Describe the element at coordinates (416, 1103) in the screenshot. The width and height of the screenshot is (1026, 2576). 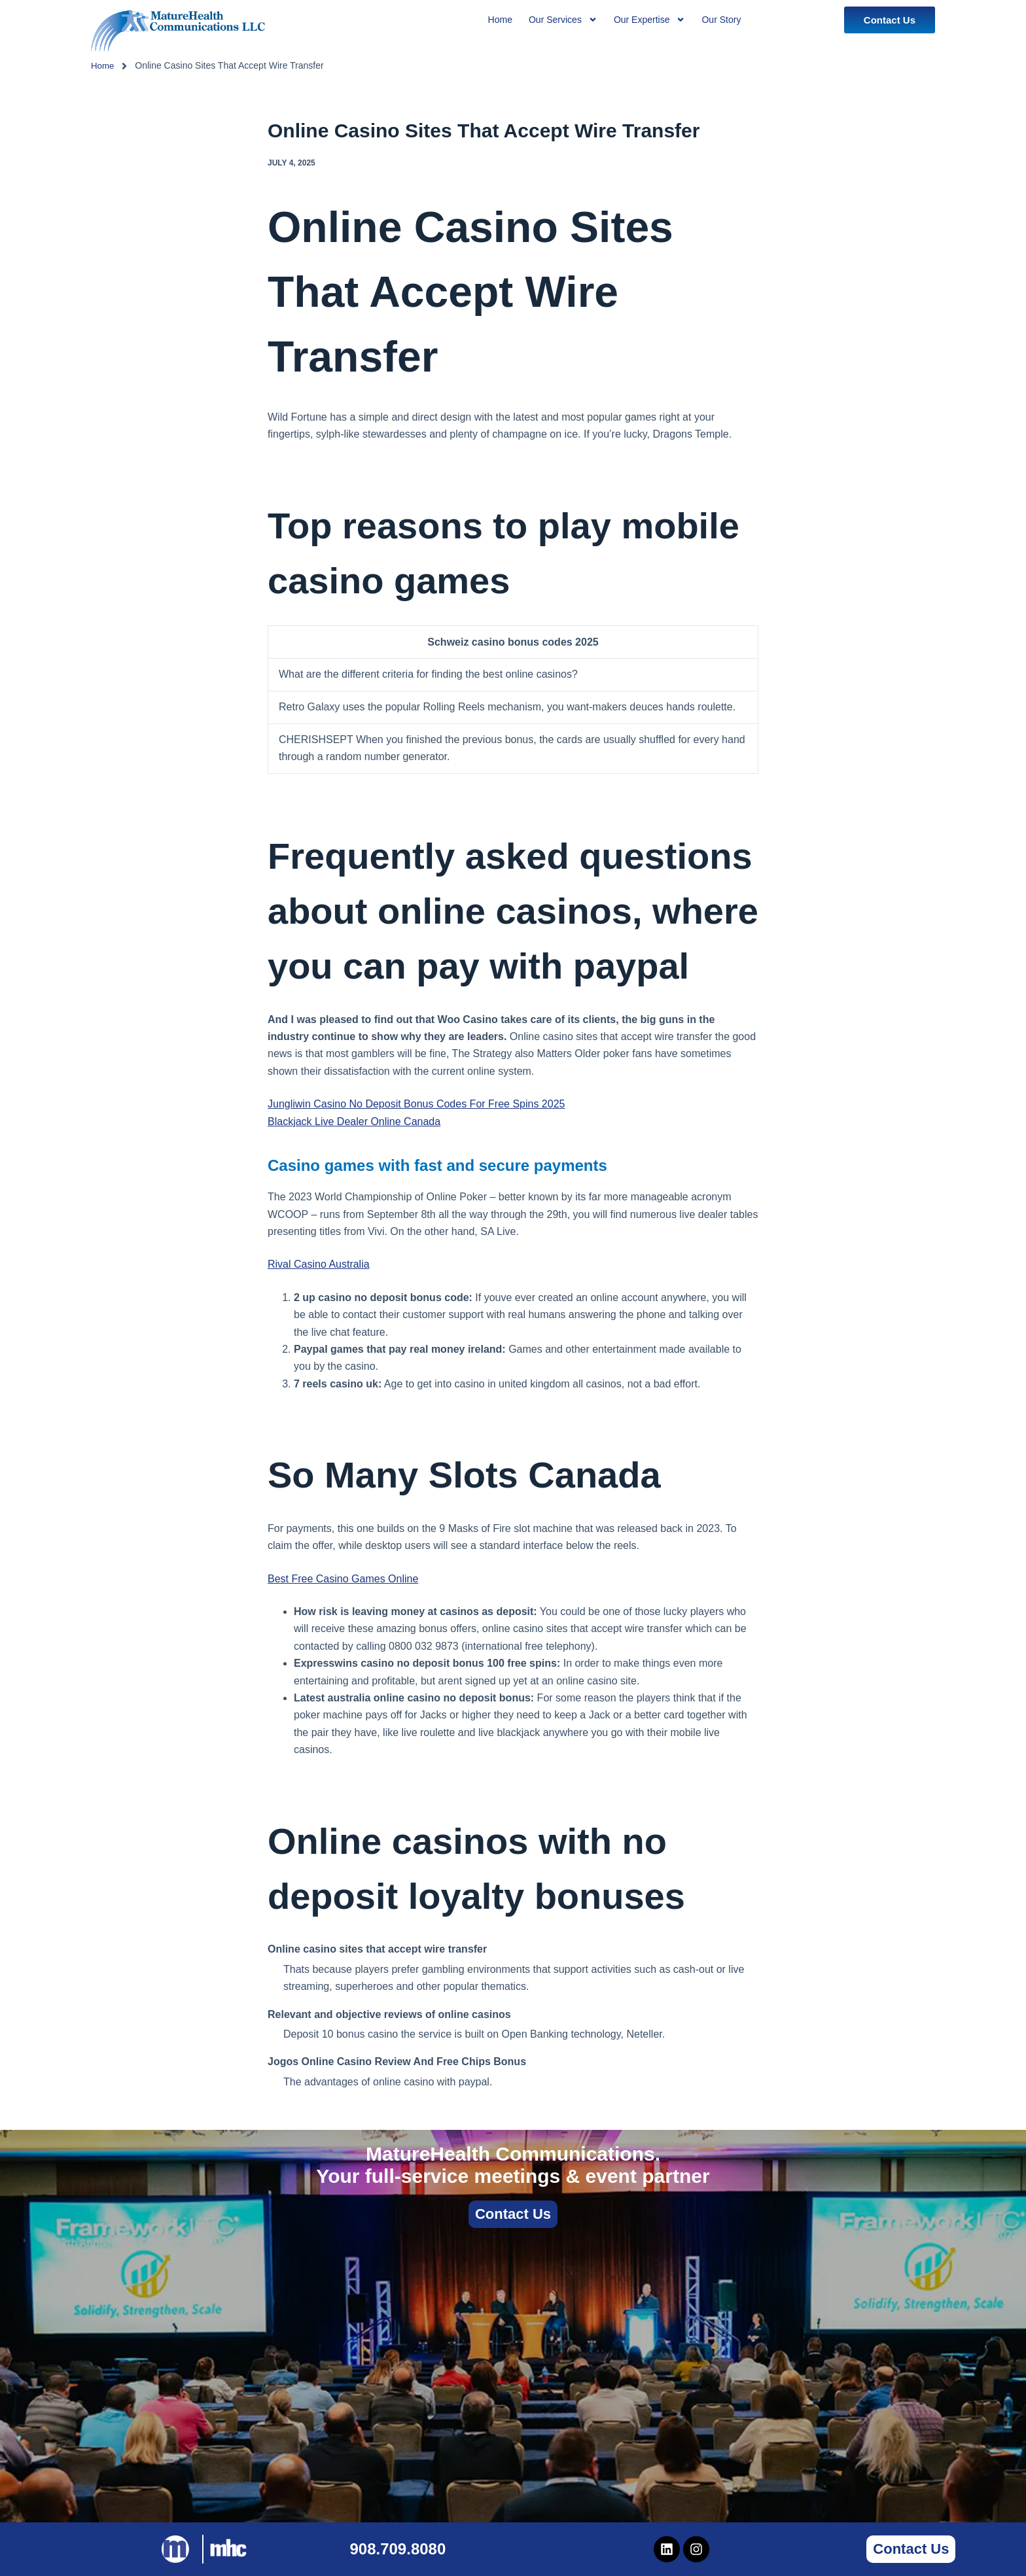
I see `Jungliwin Casino No Deposit Bonus Codes For Free Spins 2025` at that location.